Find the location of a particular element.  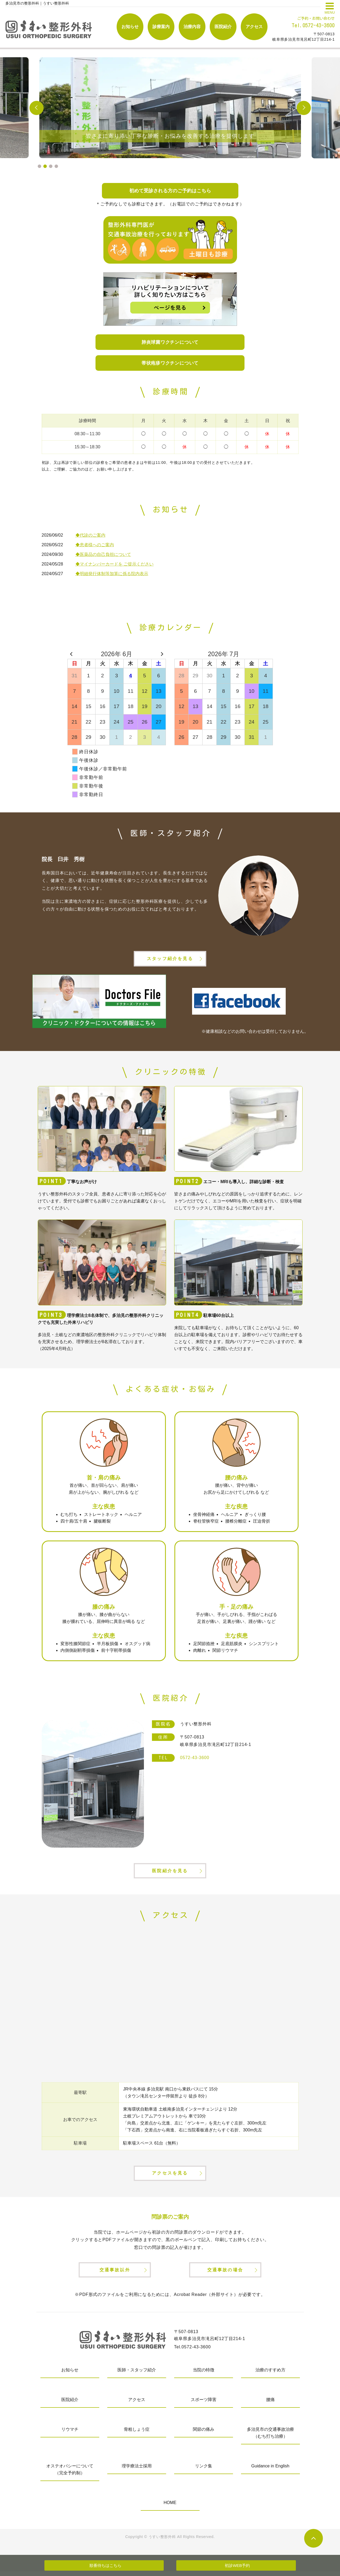

腰痛 is located at coordinates (270, 2404).